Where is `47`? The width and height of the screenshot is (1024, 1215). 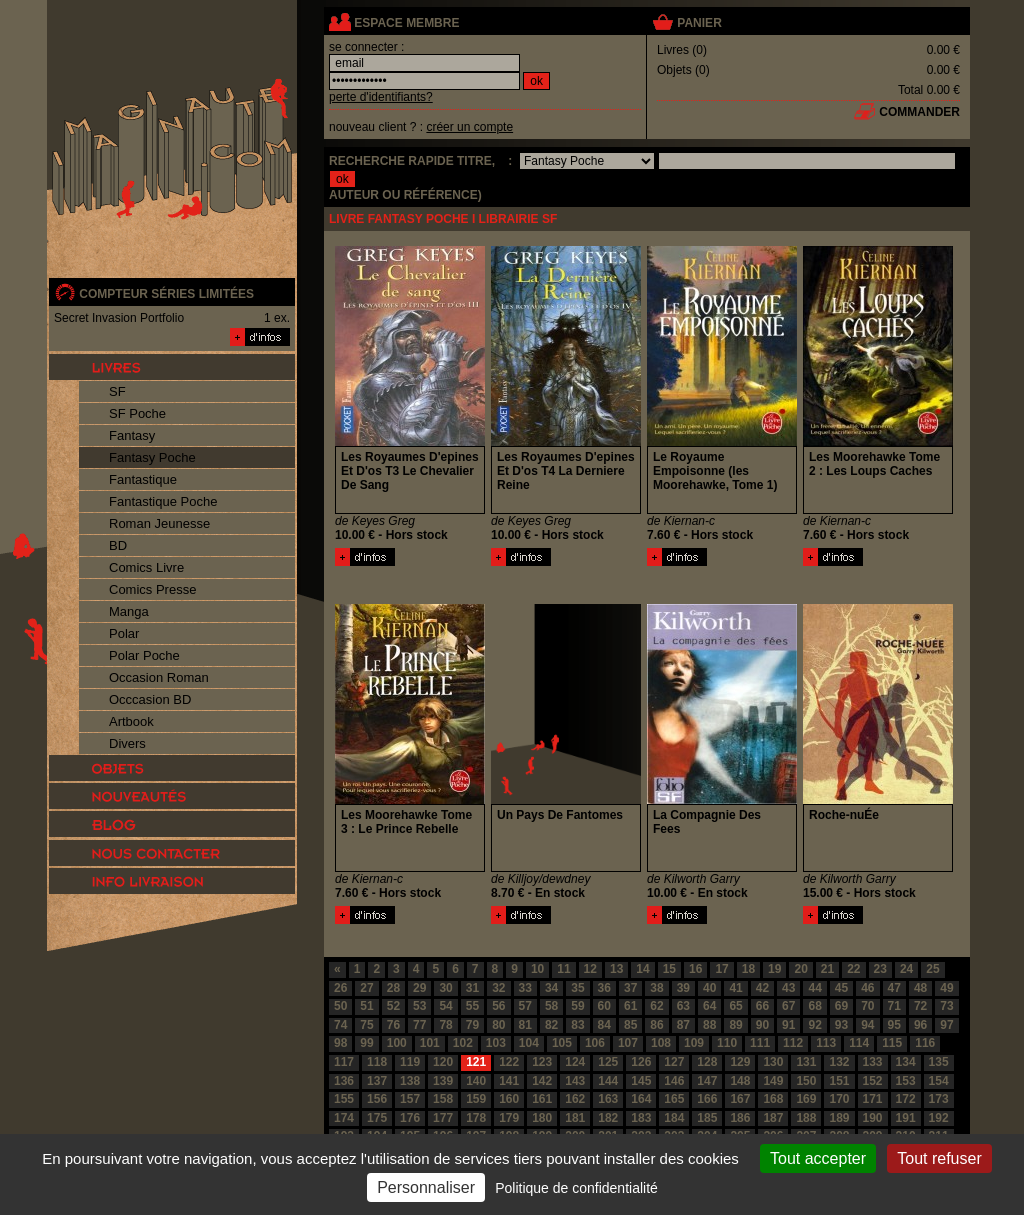 47 is located at coordinates (894, 988).